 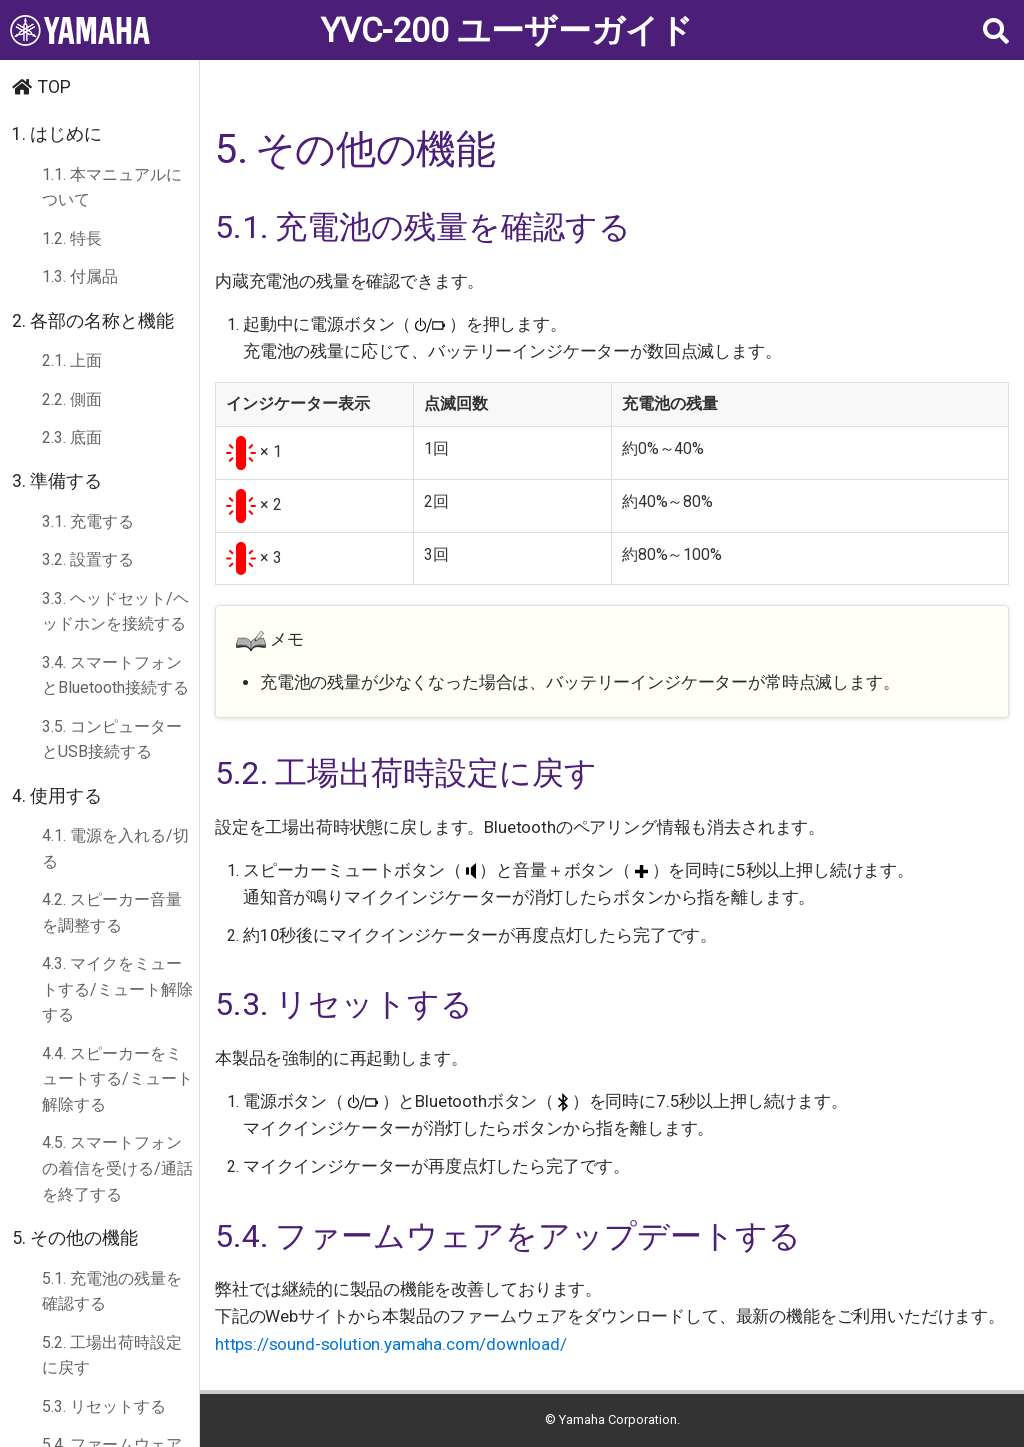 I want to click on 4.1. 電源を入れる/切る, so click(x=115, y=848).